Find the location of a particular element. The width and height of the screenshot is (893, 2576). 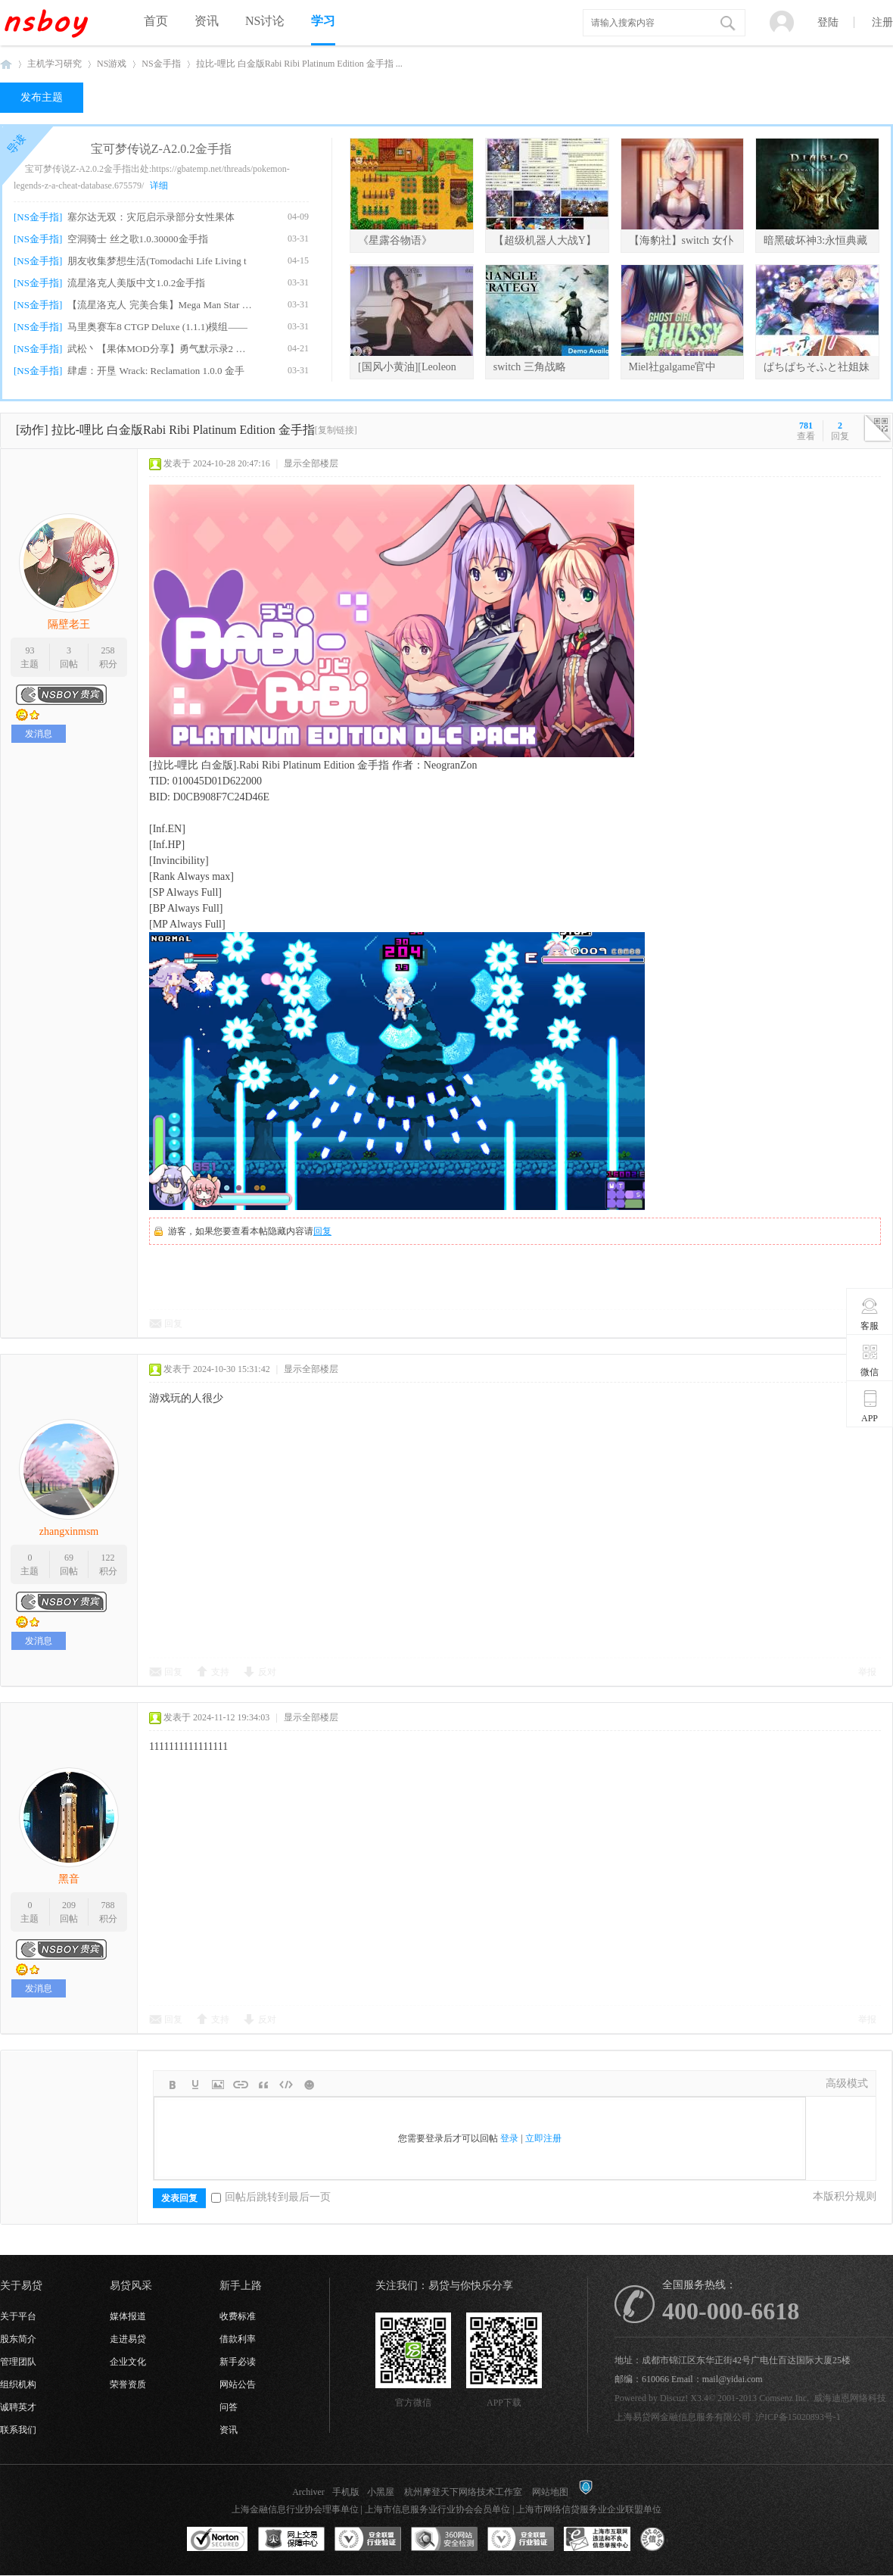

问答 is located at coordinates (228, 2407).